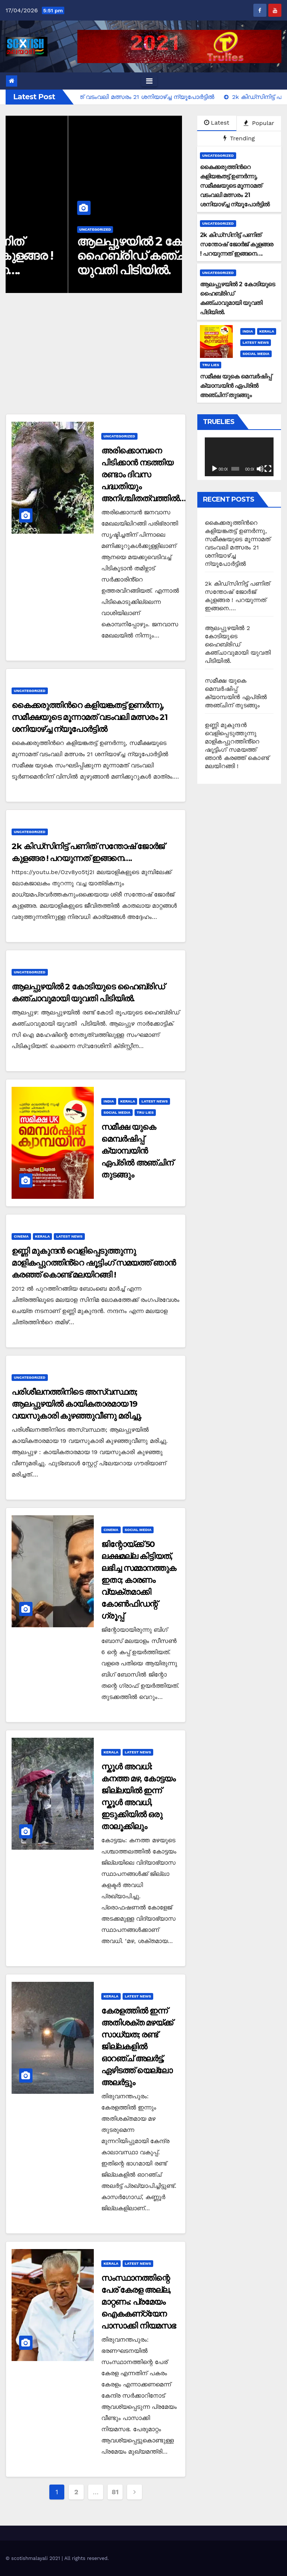 The width and height of the screenshot is (287, 2576). What do you see at coordinates (260, 469) in the screenshot?
I see `[Mute]` at bounding box center [260, 469].